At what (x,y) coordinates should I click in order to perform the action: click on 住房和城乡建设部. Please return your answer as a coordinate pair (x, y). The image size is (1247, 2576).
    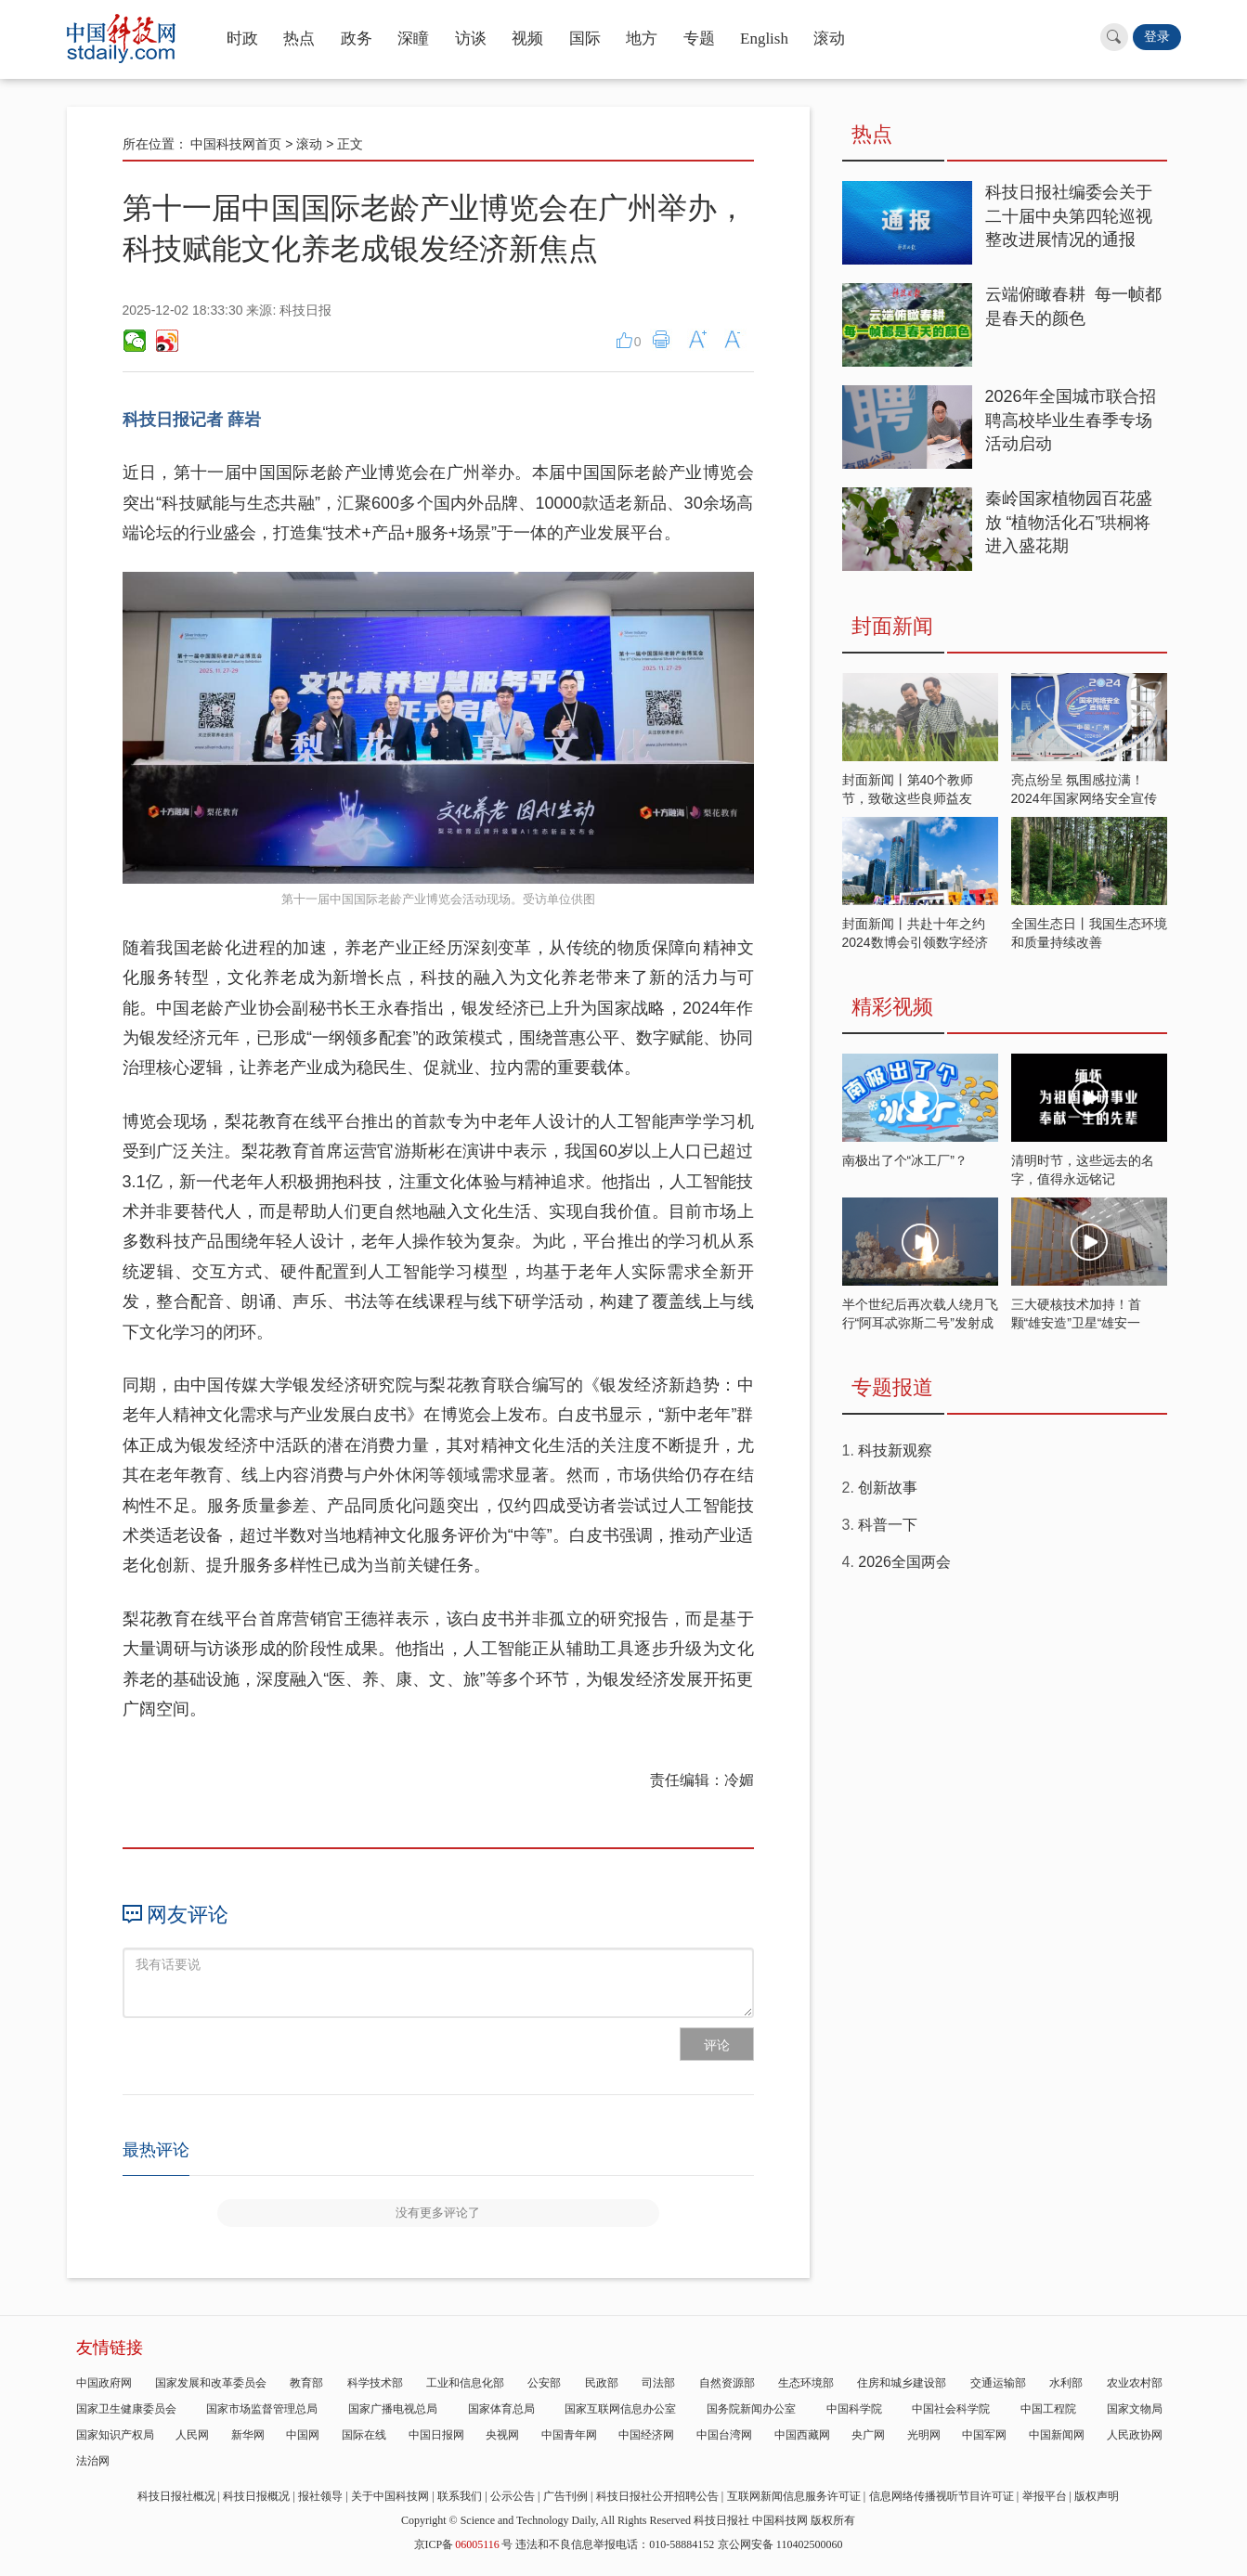
    Looking at the image, I should click on (901, 2382).